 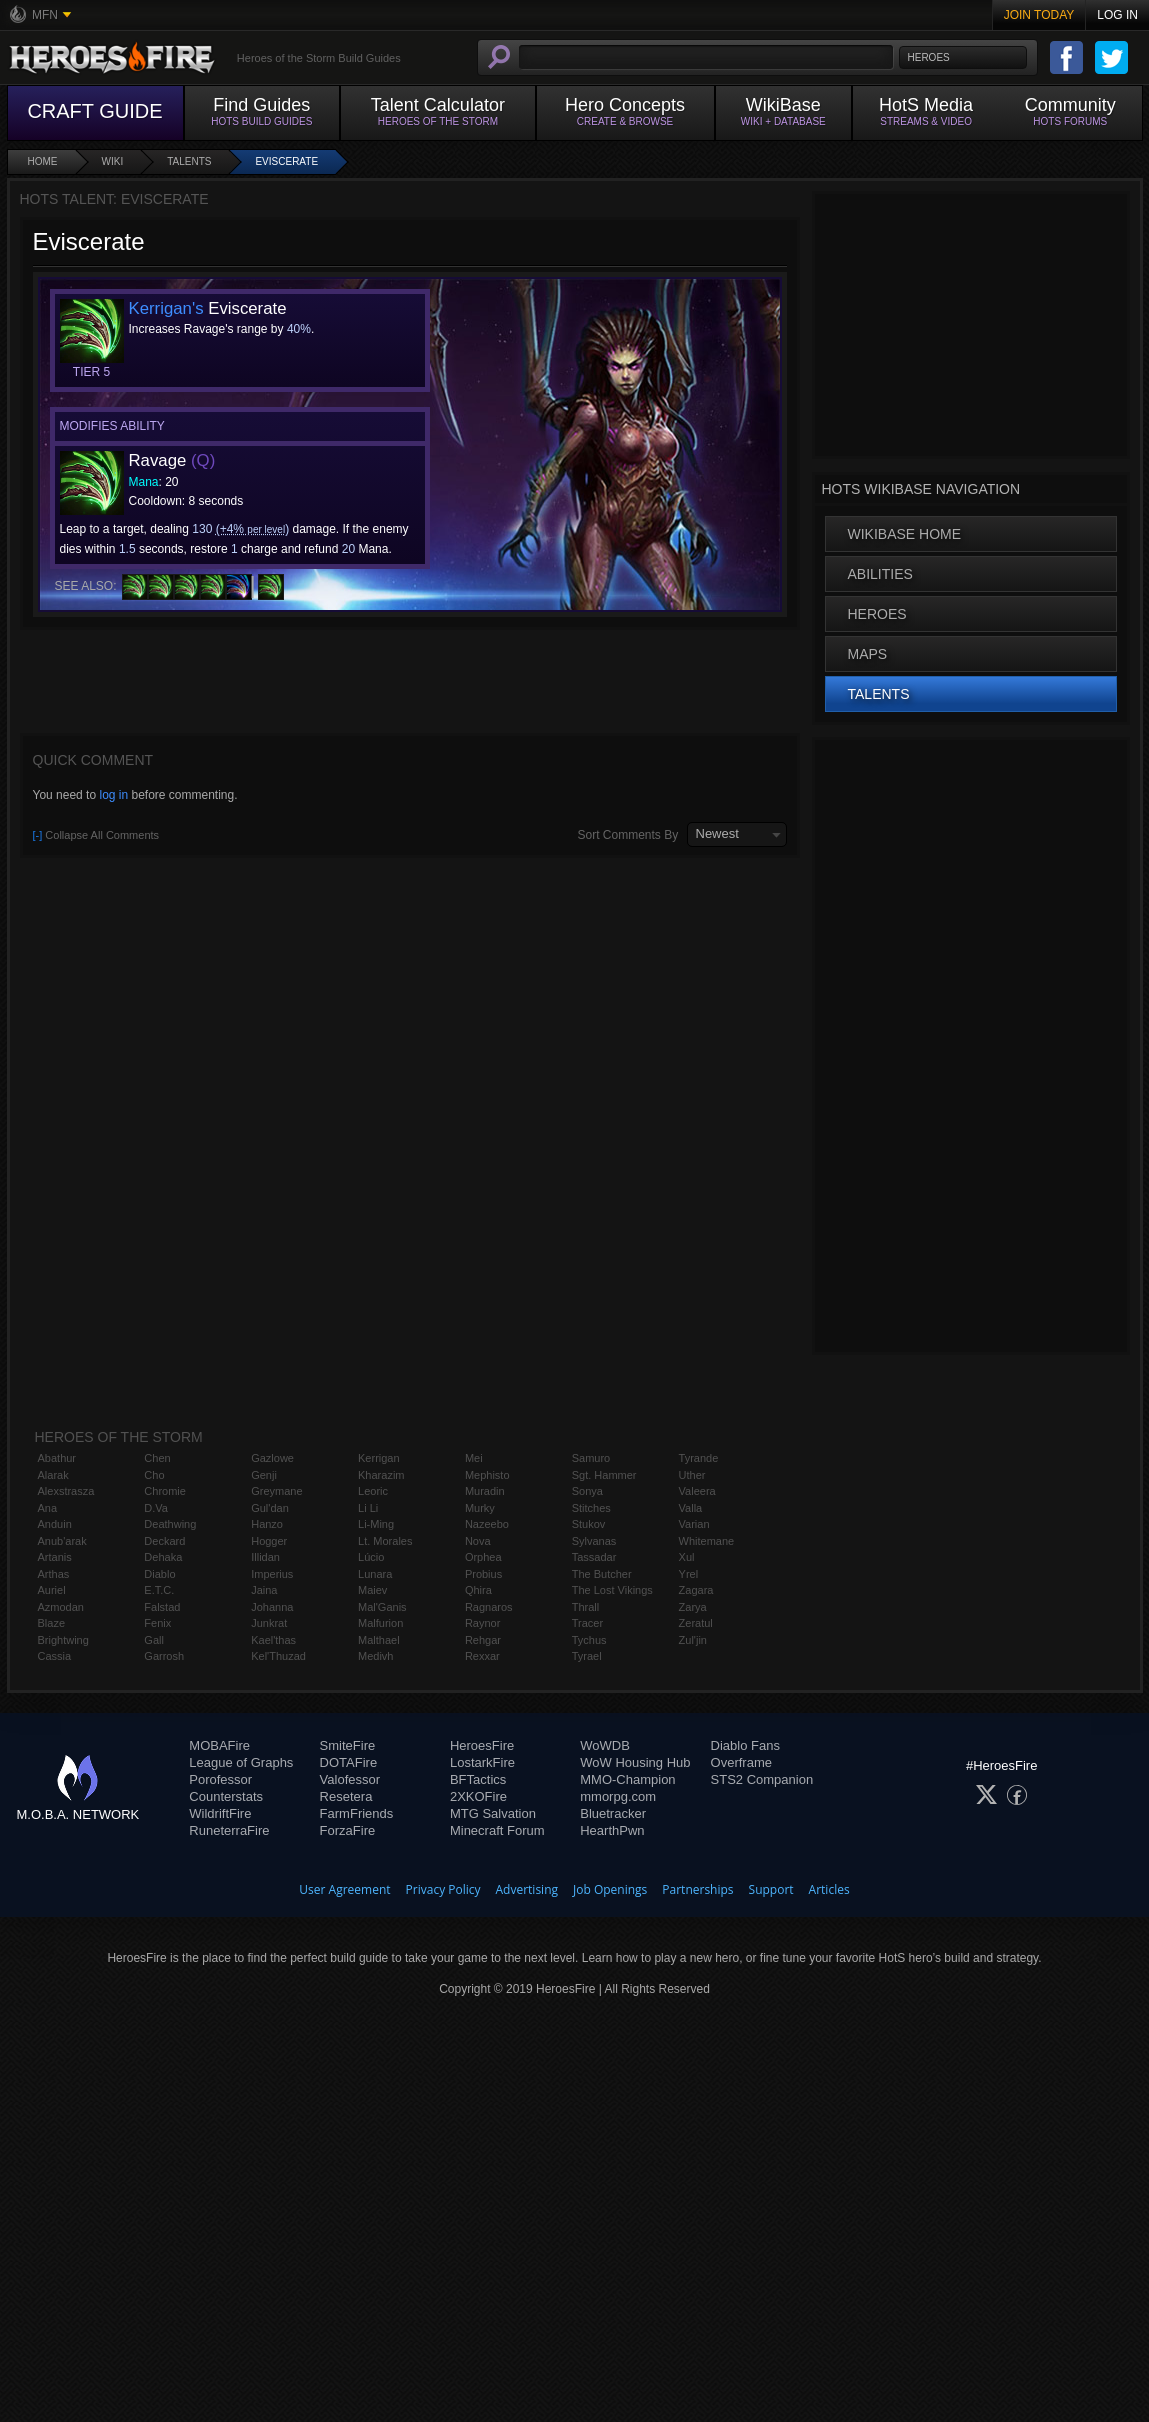 I want to click on Junkrat, so click(x=269, y=1623).